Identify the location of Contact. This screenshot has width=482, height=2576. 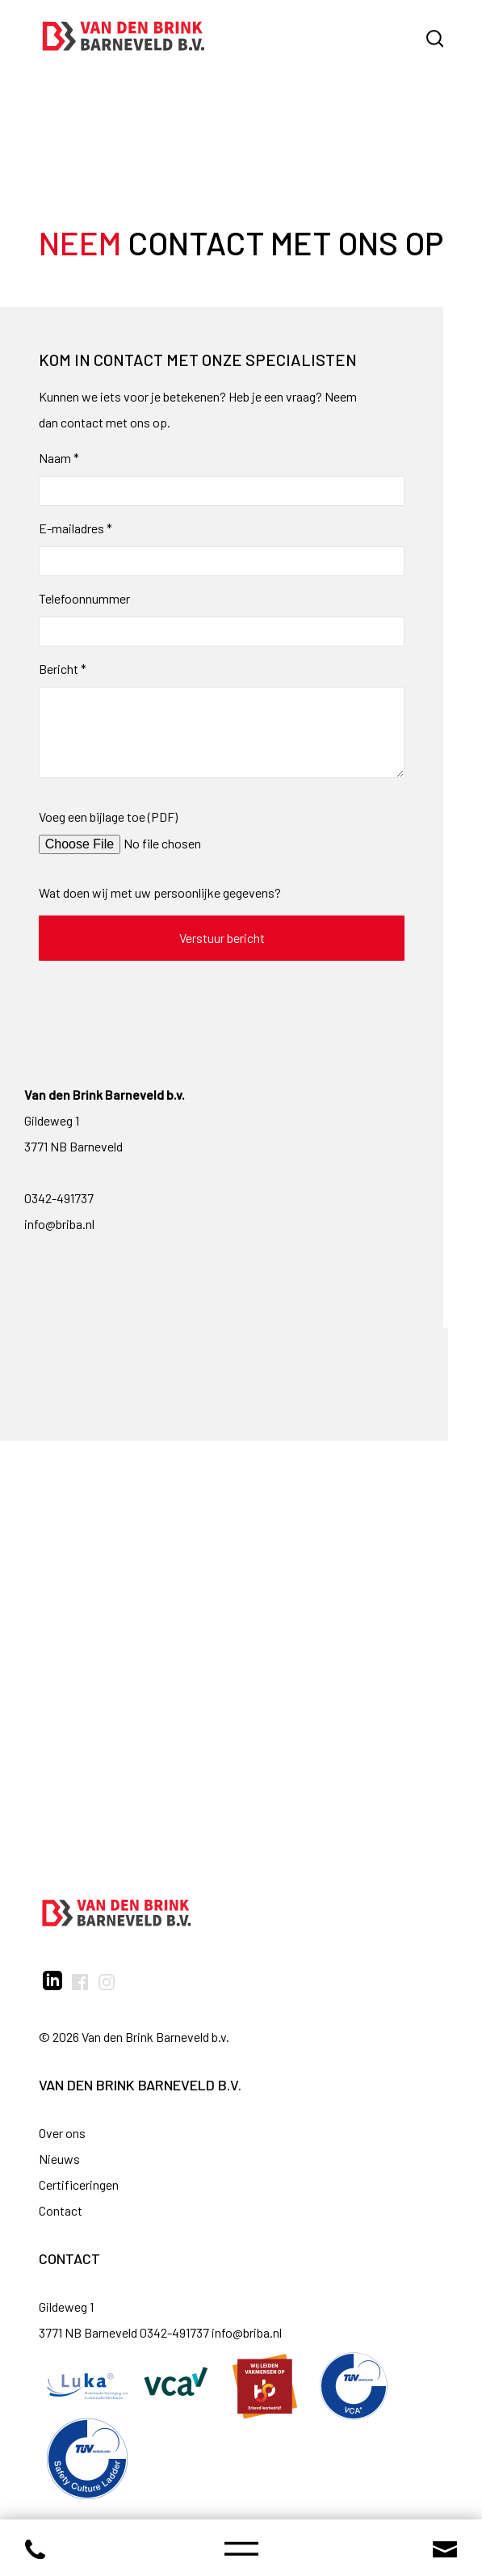
(60, 2210).